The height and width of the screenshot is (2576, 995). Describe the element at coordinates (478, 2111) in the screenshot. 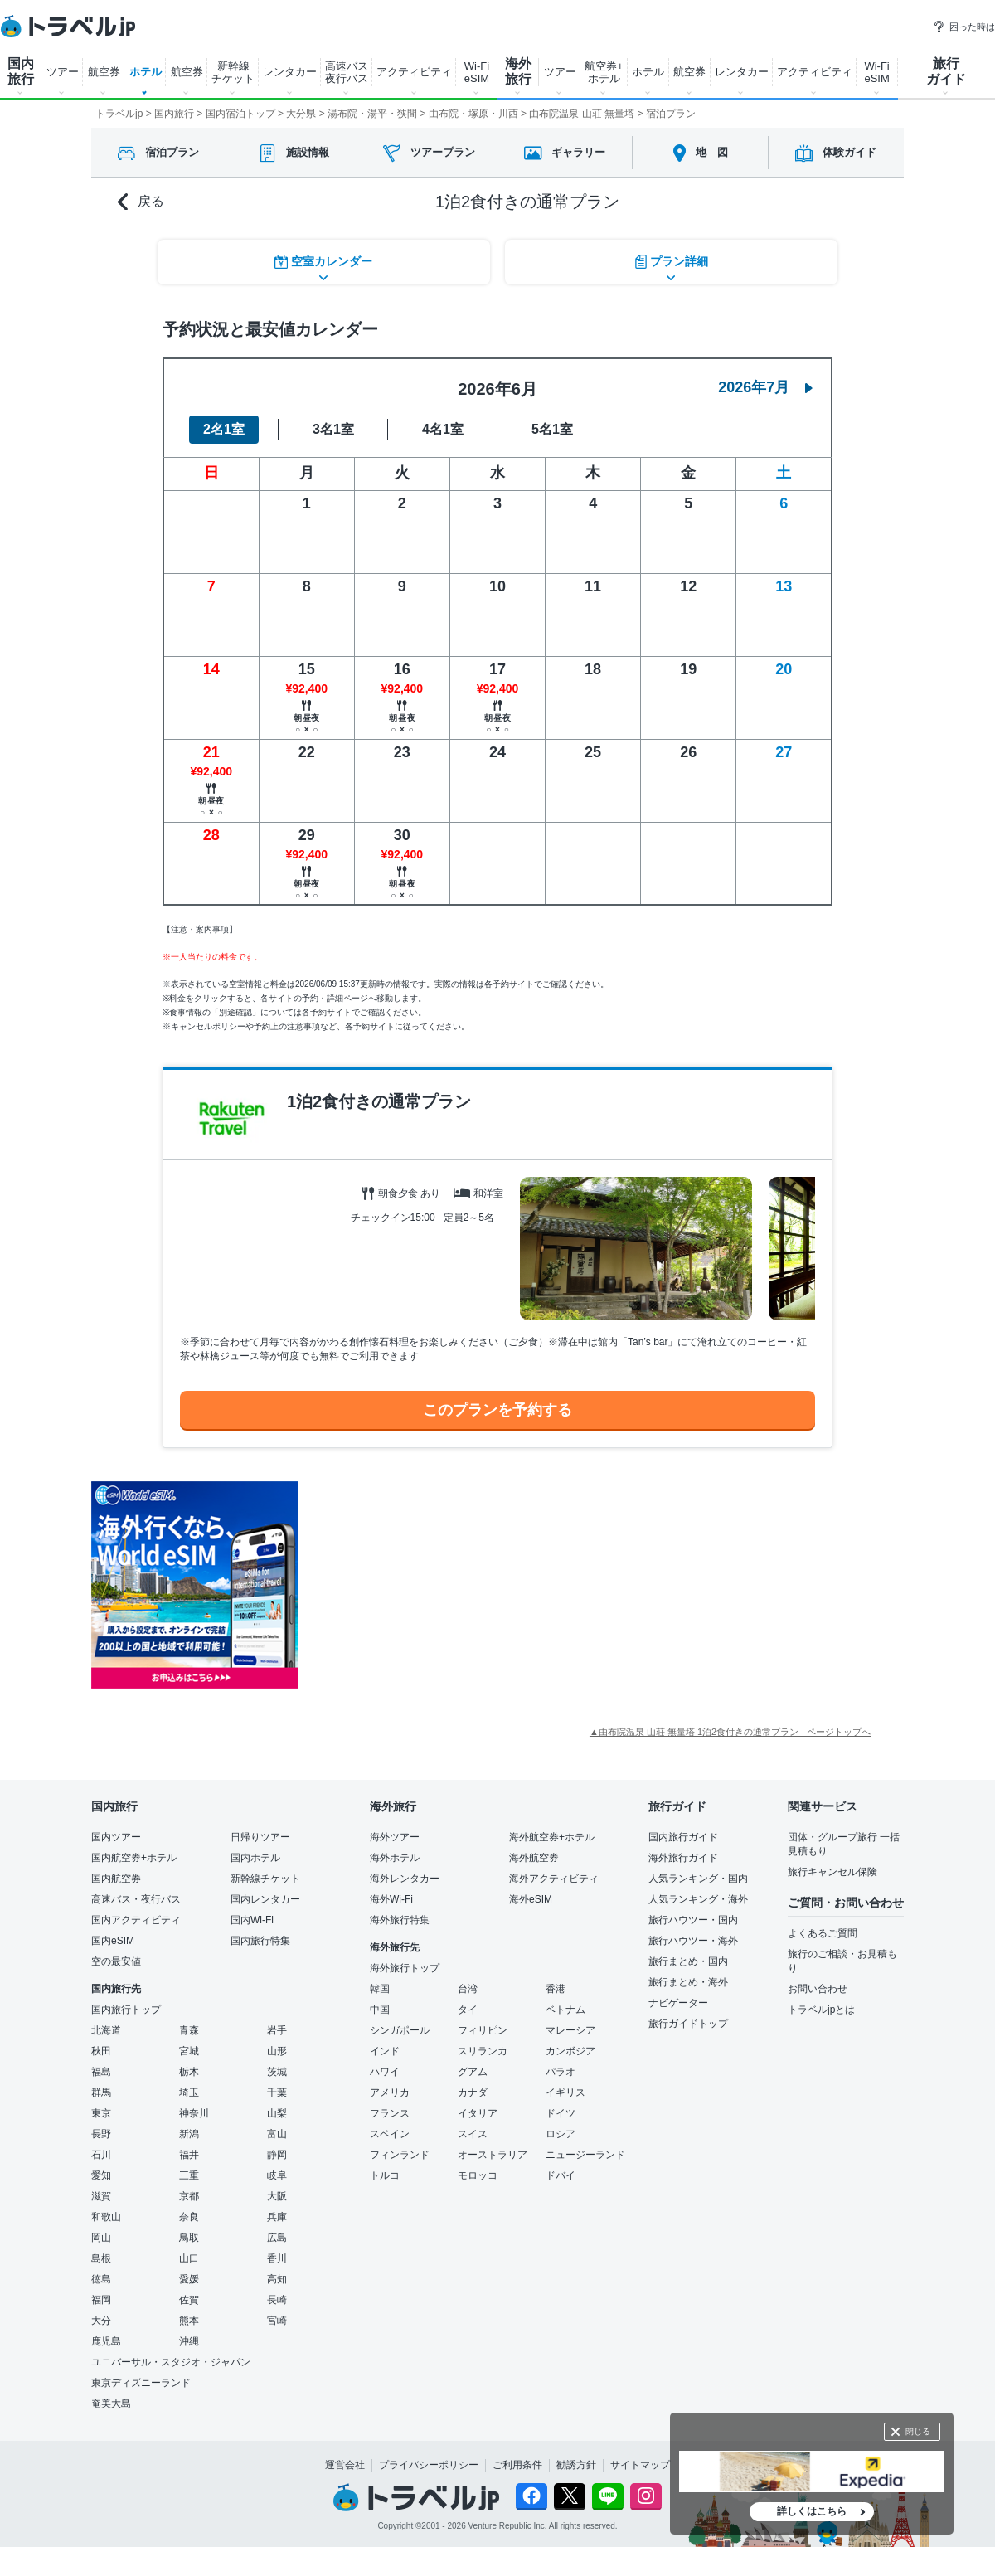

I see `イタリア` at that location.